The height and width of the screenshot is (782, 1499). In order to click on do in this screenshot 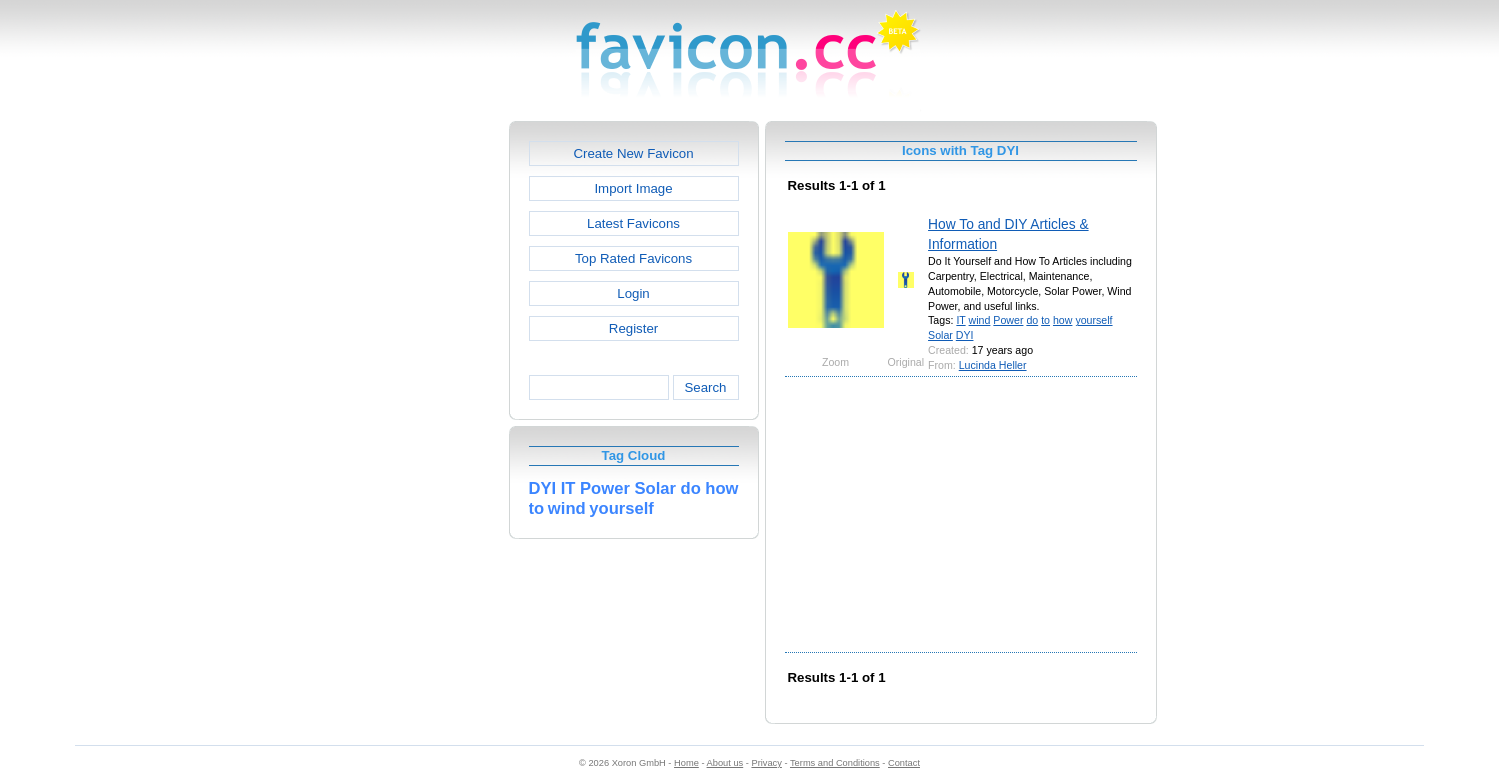, I will do `click(1032, 320)`.